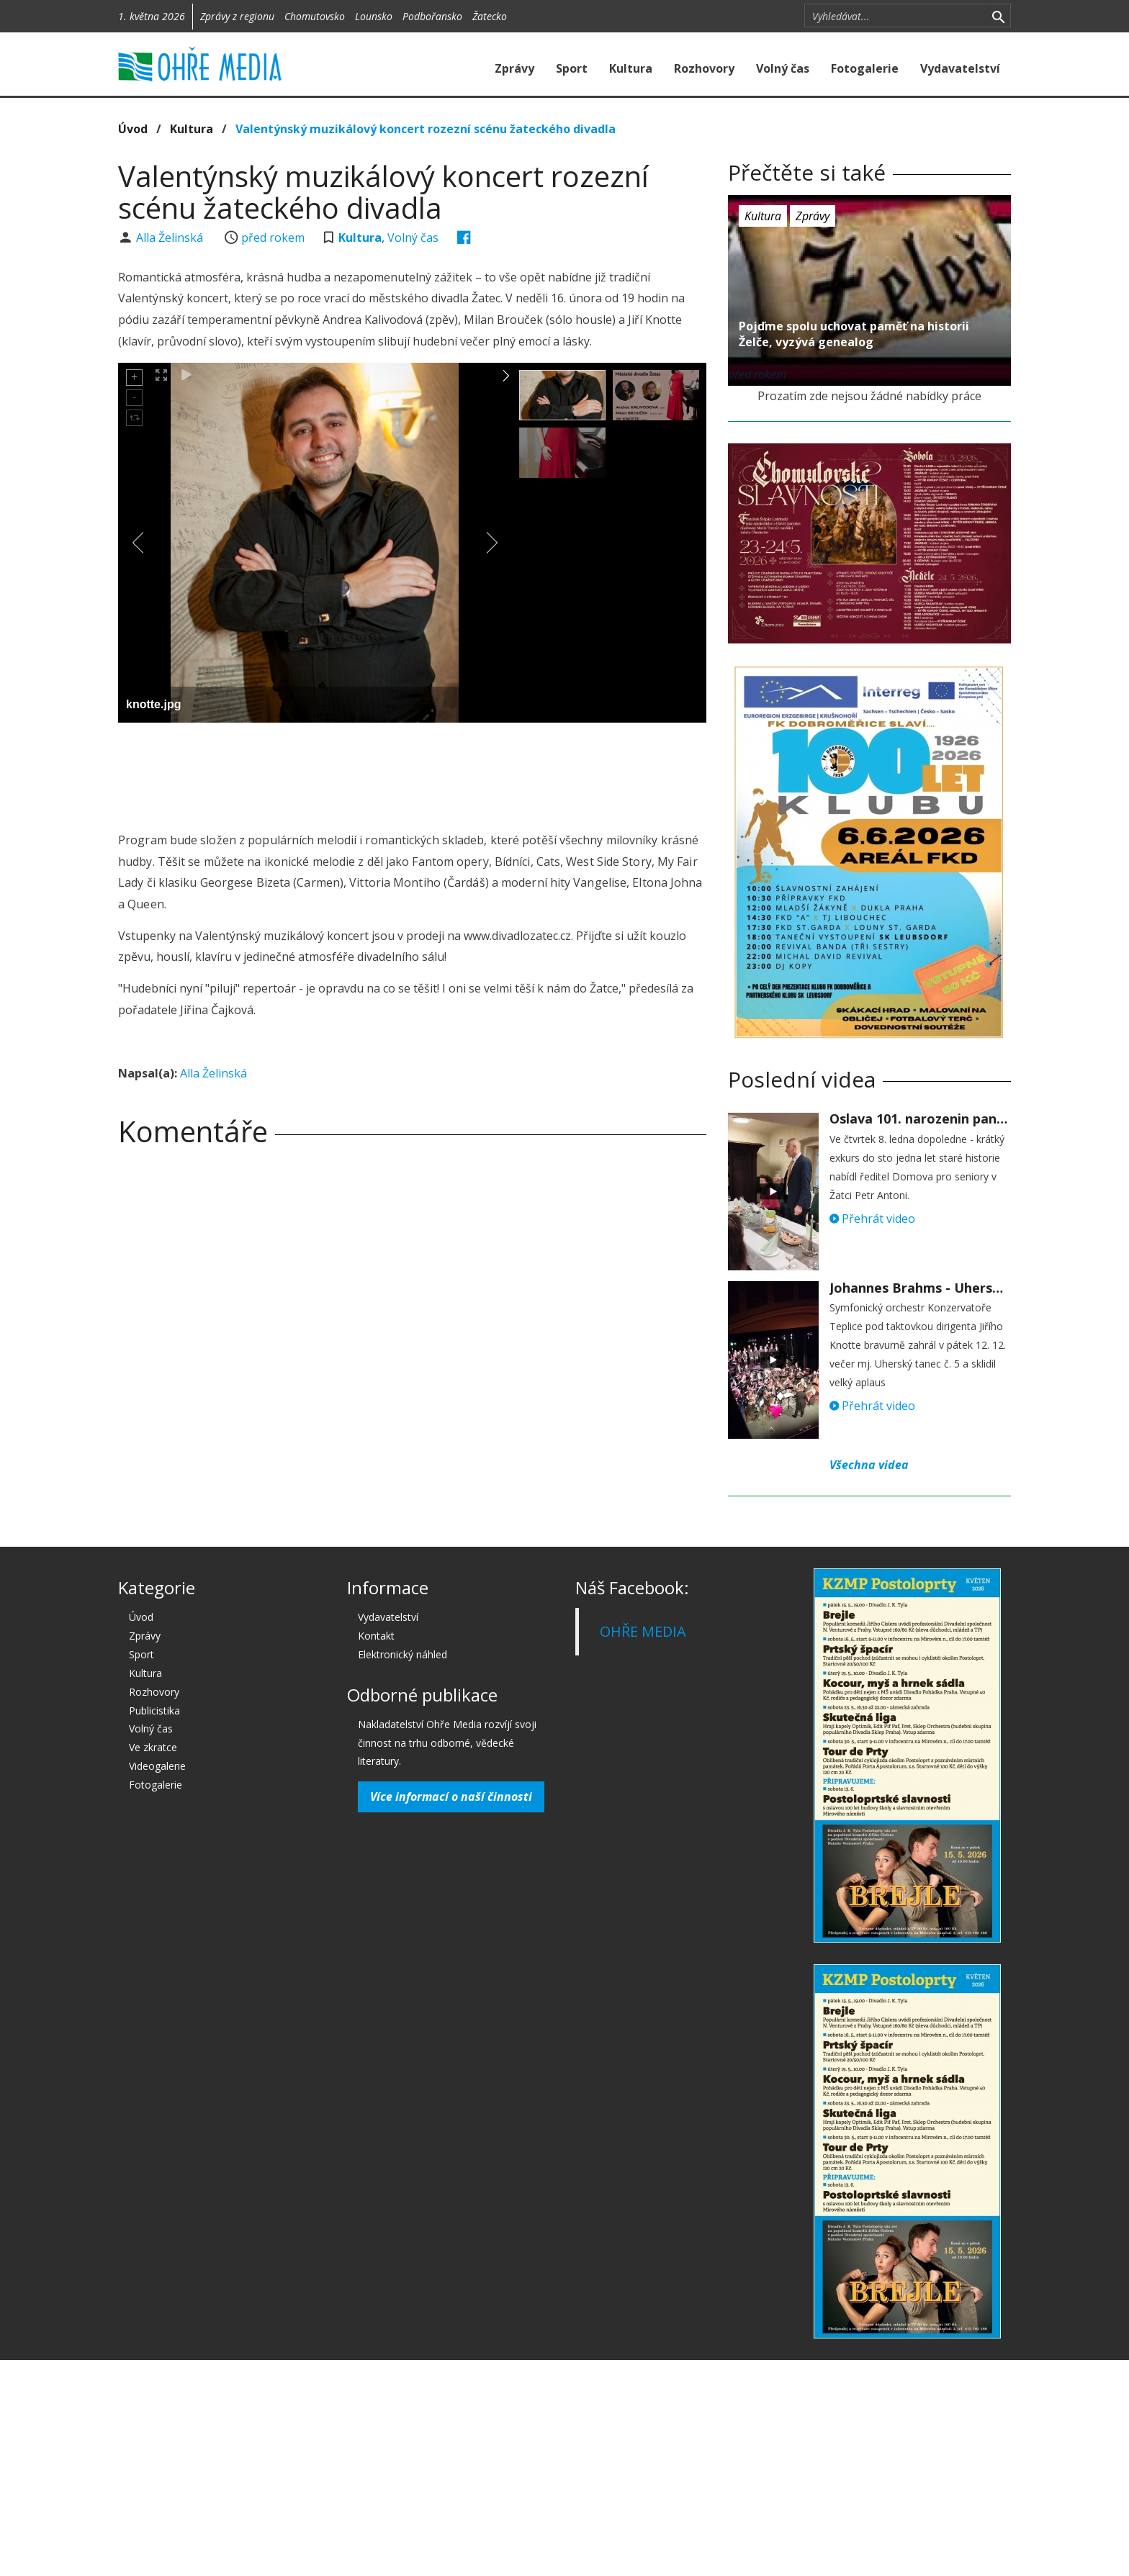 The image size is (1129, 2576). Describe the element at coordinates (630, 68) in the screenshot. I see `Kultura` at that location.